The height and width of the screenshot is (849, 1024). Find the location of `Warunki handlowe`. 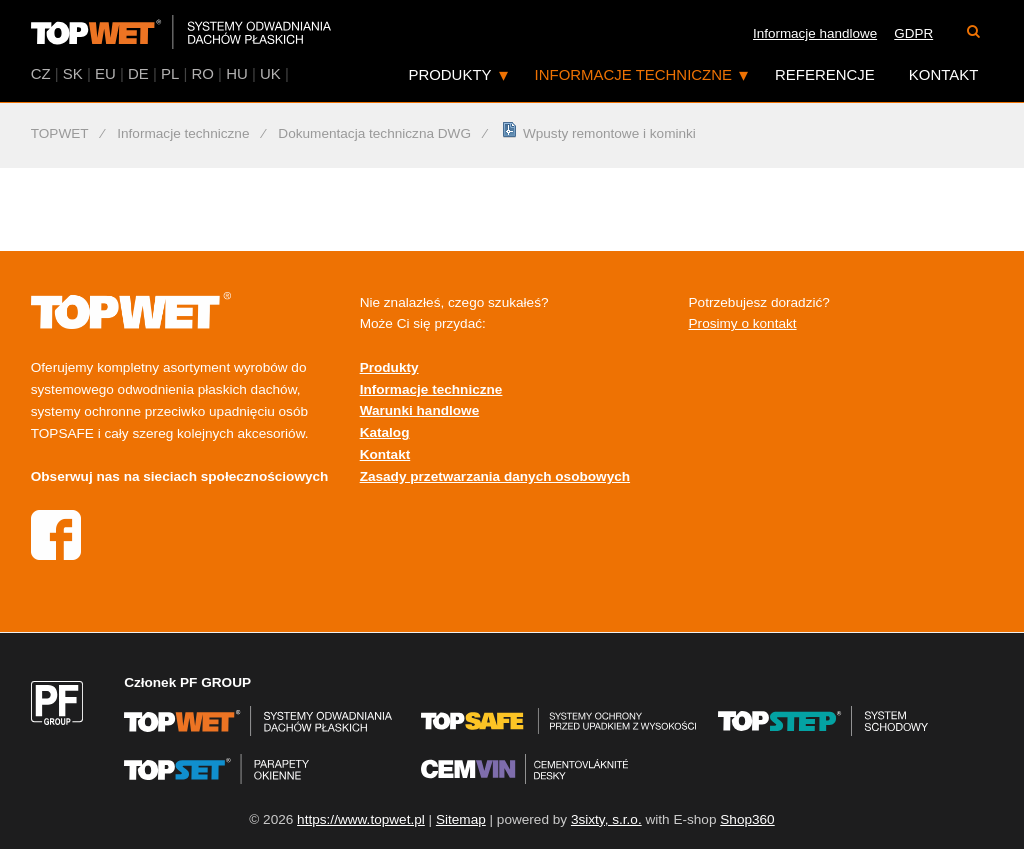

Warunki handlowe is located at coordinates (420, 410).